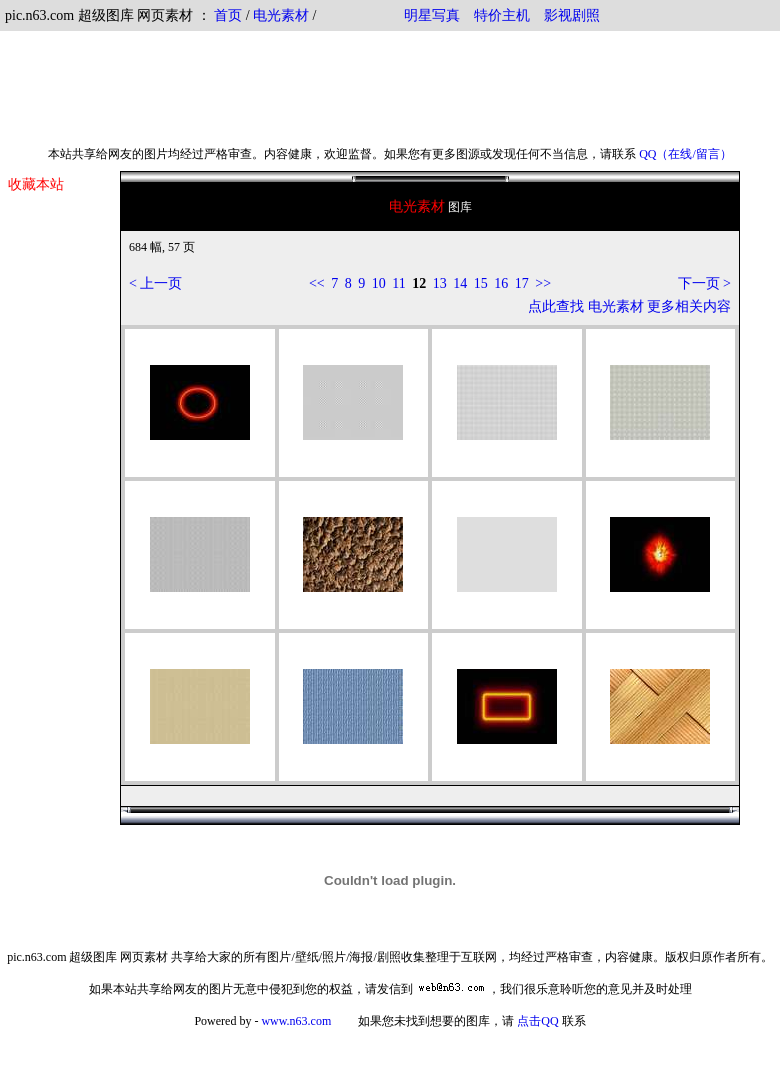 This screenshot has height=1073, width=780. Describe the element at coordinates (704, 283) in the screenshot. I see `下一页 >` at that location.